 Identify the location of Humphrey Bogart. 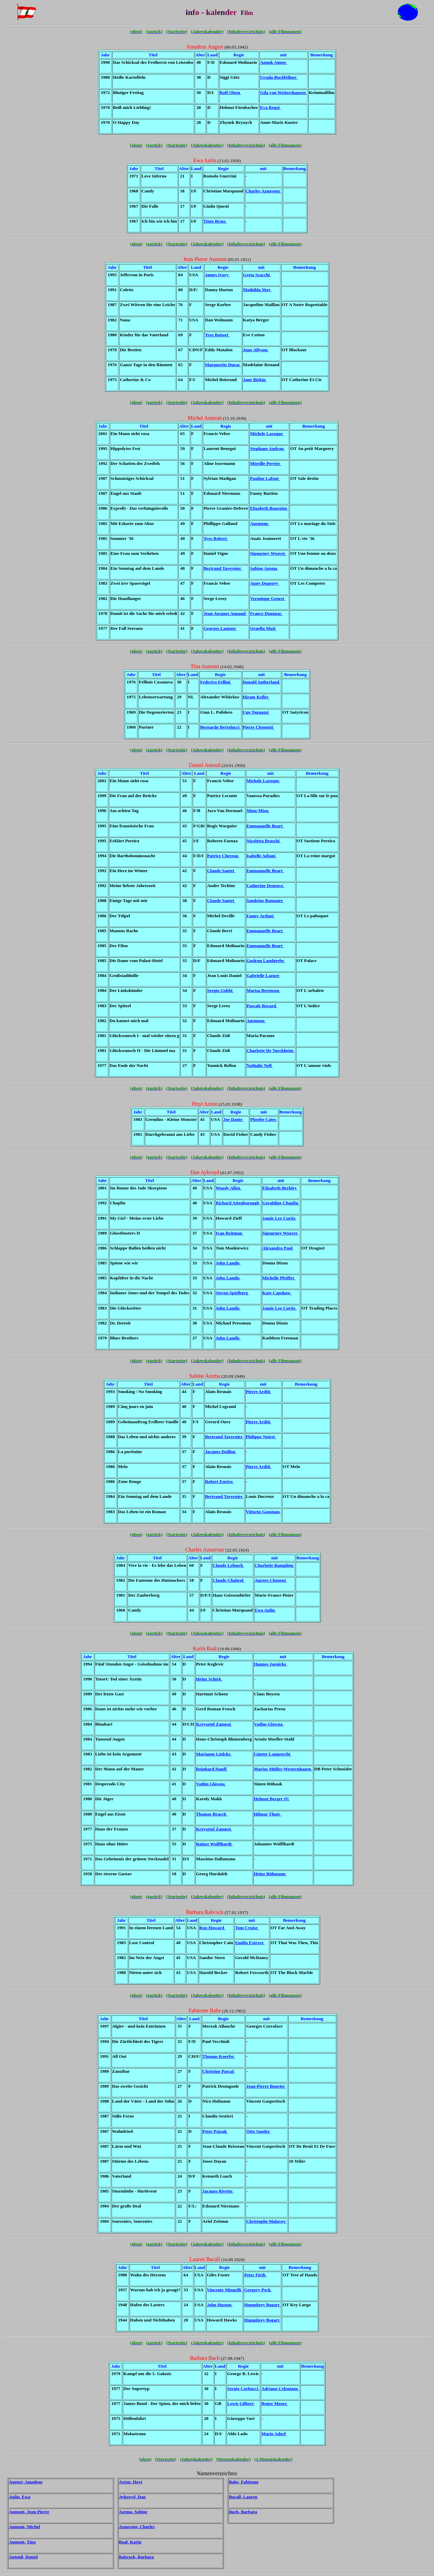
(262, 2304).